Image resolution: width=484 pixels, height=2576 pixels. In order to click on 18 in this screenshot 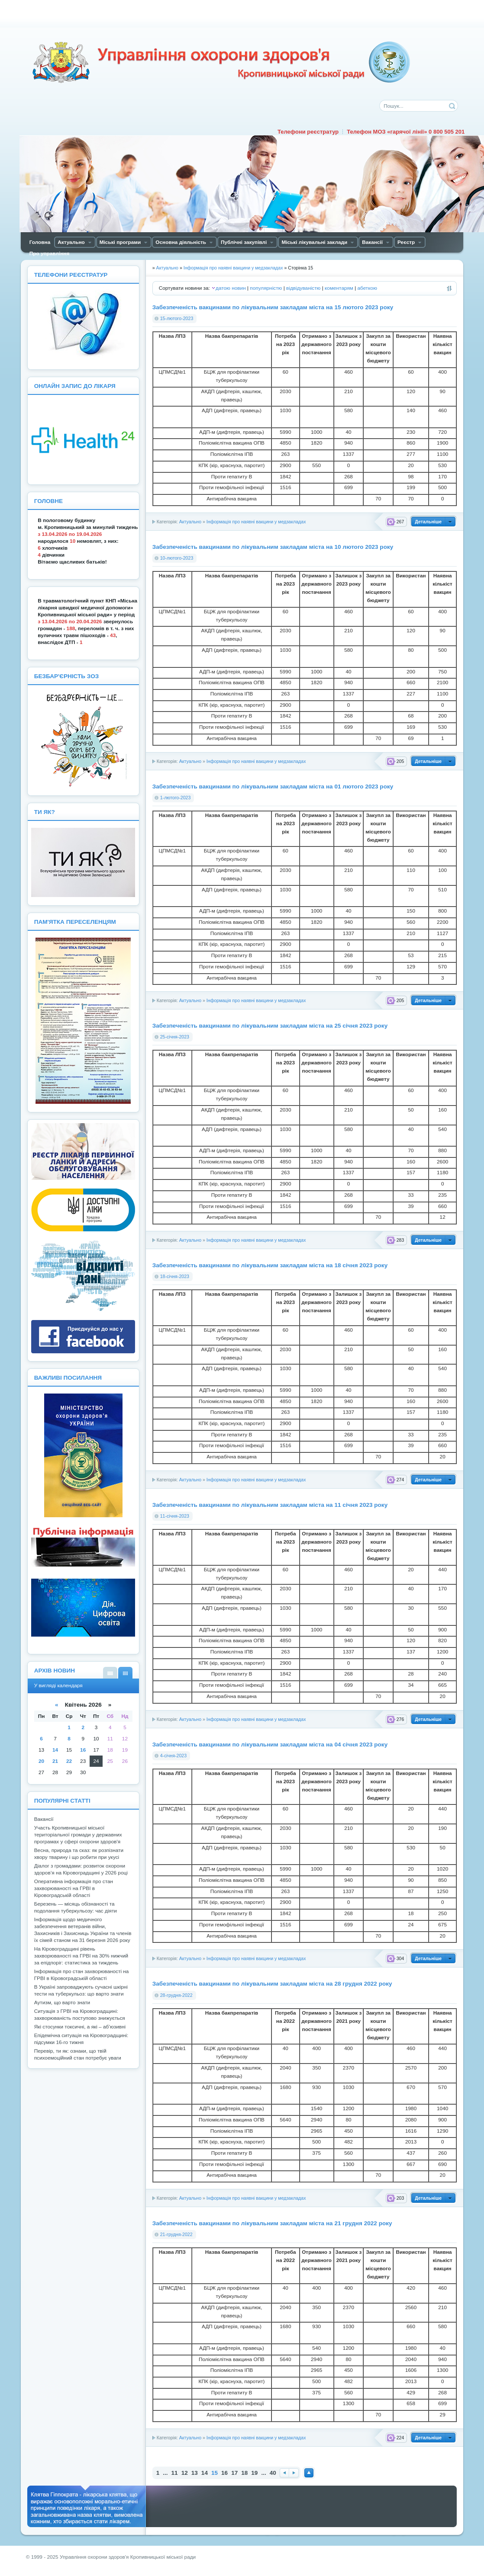, I will do `click(244, 2473)`.